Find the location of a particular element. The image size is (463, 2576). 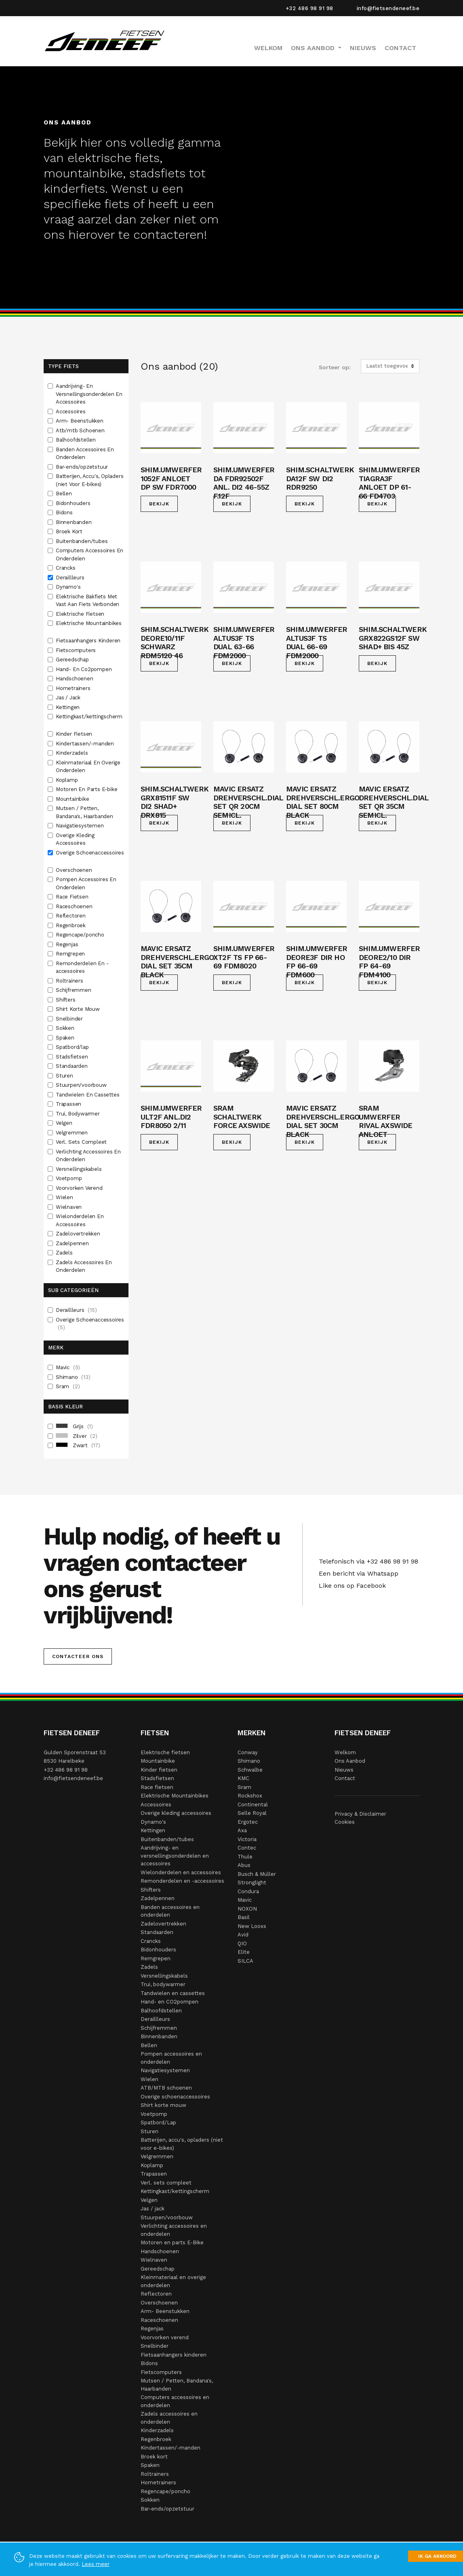

Elektrische Mountainbikes is located at coordinates (89, 623).